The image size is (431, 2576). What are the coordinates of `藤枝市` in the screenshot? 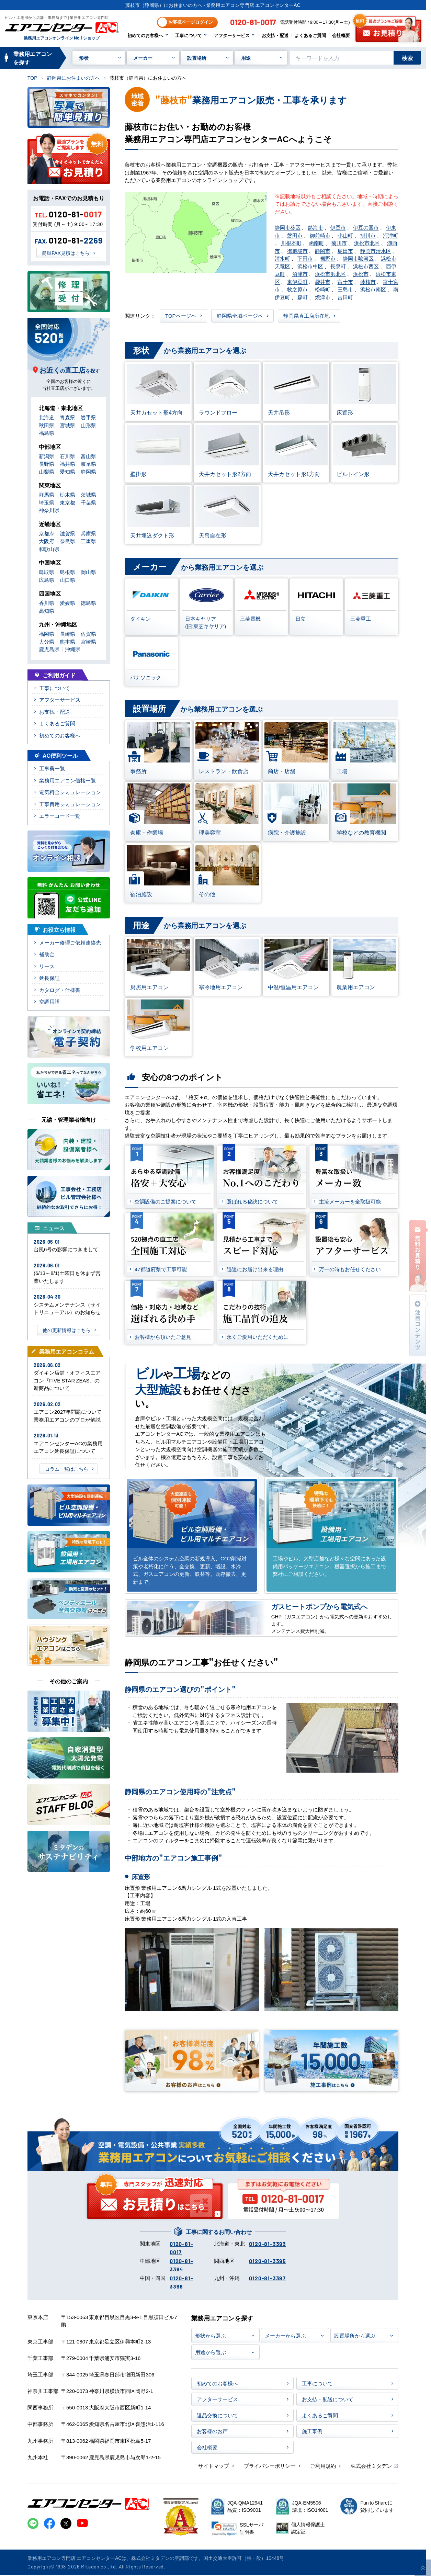 It's located at (368, 281).